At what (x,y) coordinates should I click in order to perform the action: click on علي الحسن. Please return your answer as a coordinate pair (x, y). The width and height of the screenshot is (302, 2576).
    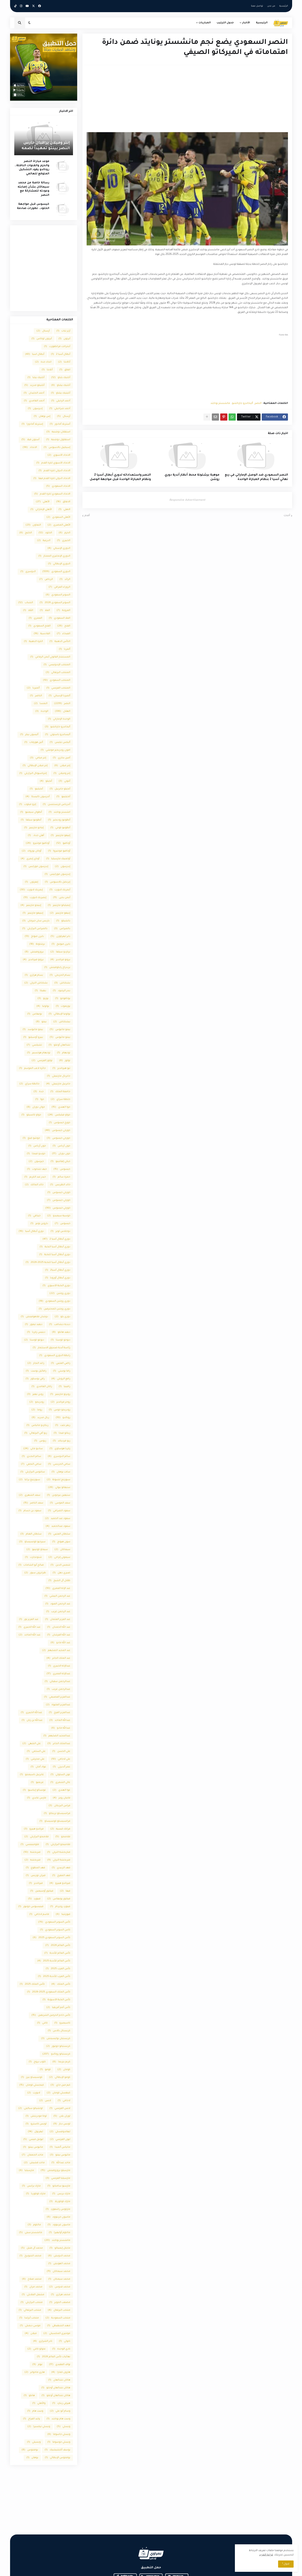
    Looking at the image, I should click on (61, 1751).